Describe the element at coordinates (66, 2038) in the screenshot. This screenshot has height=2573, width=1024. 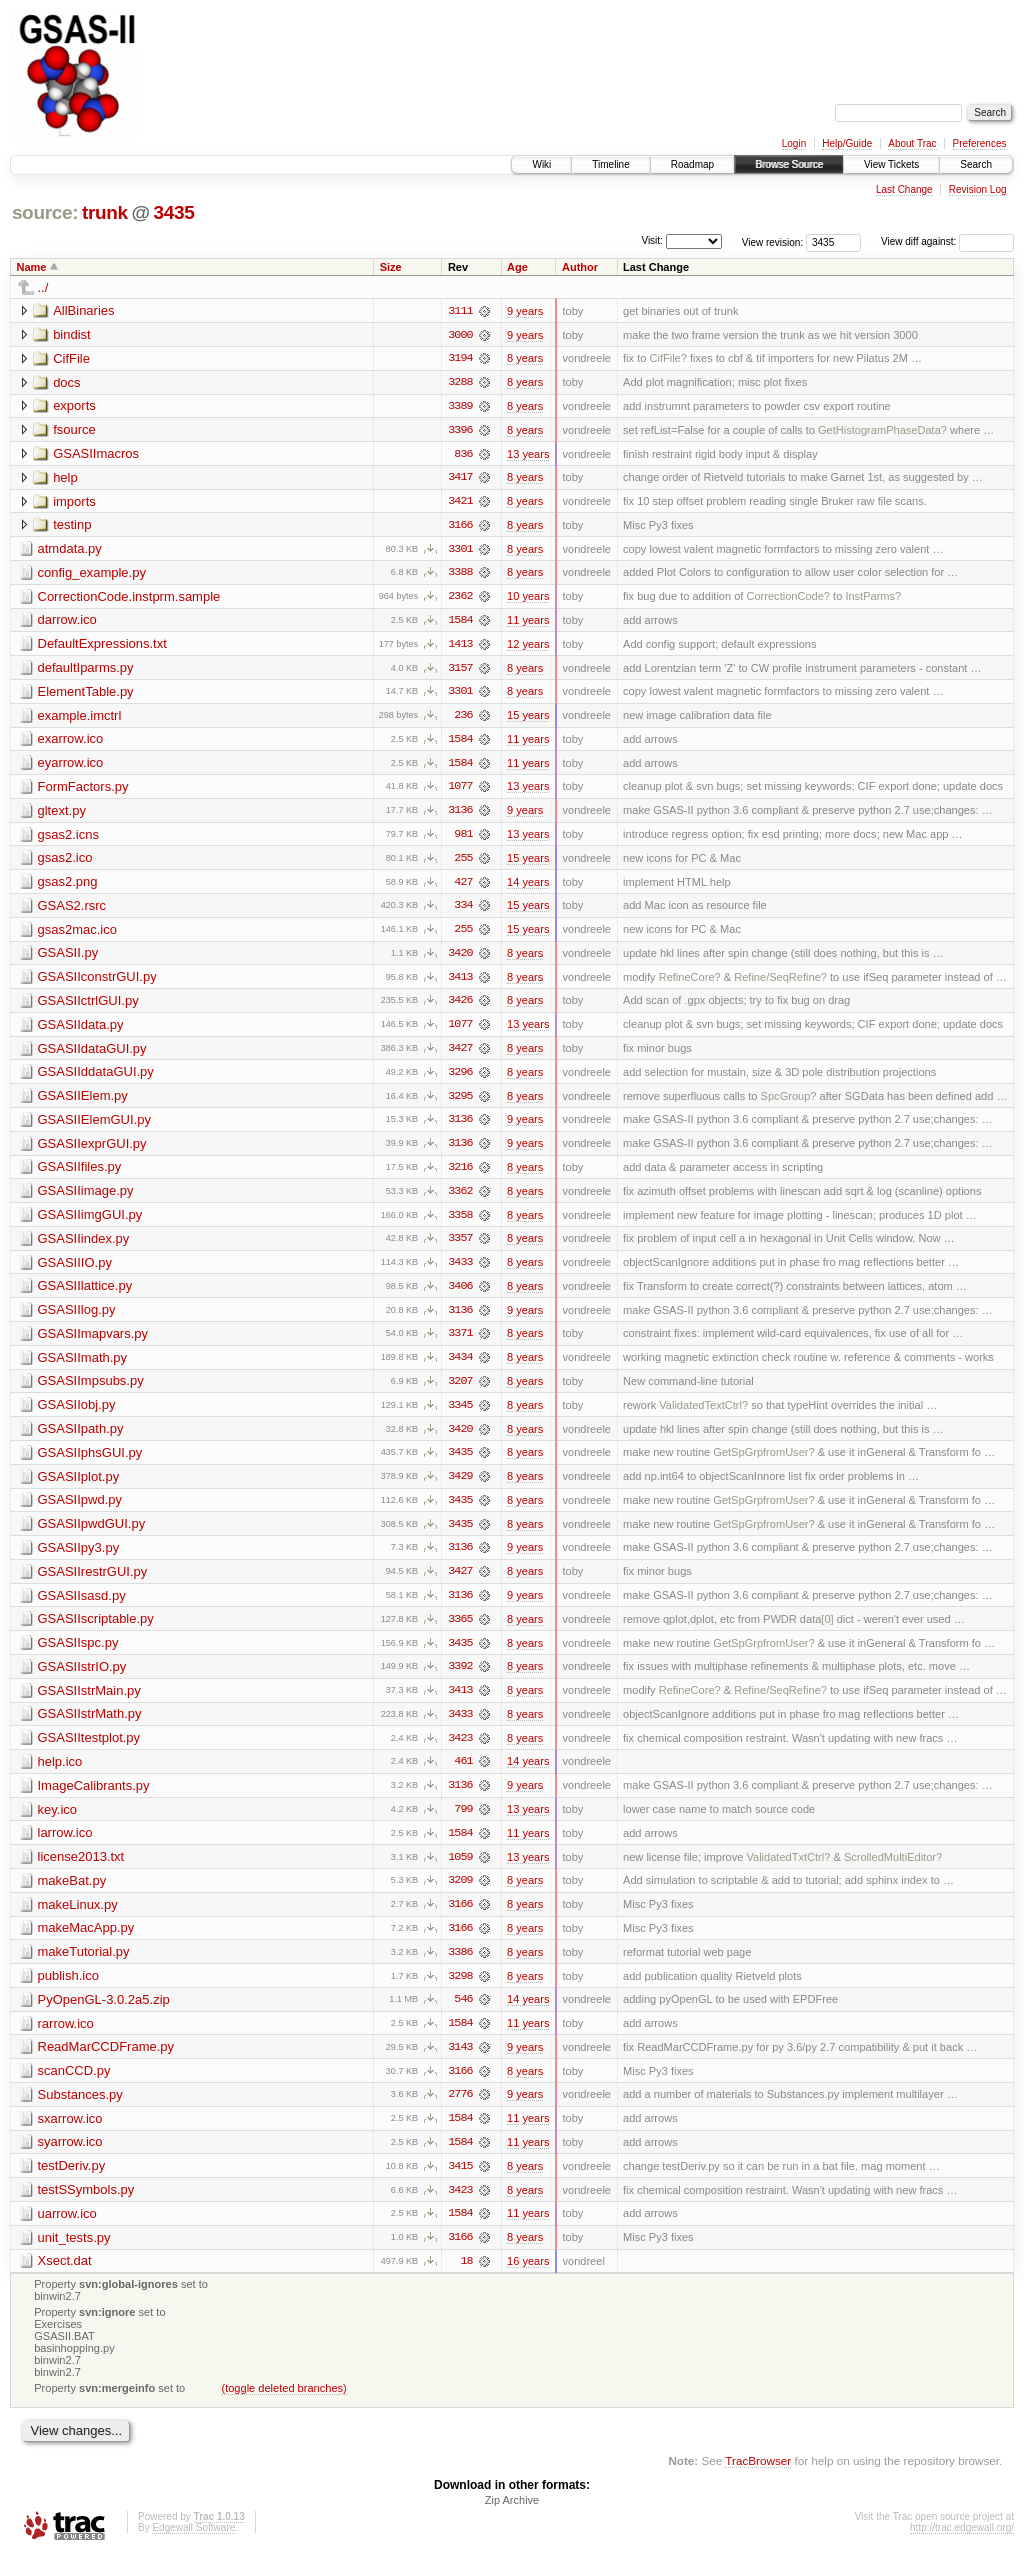
I see `rarrow.ico` at that location.